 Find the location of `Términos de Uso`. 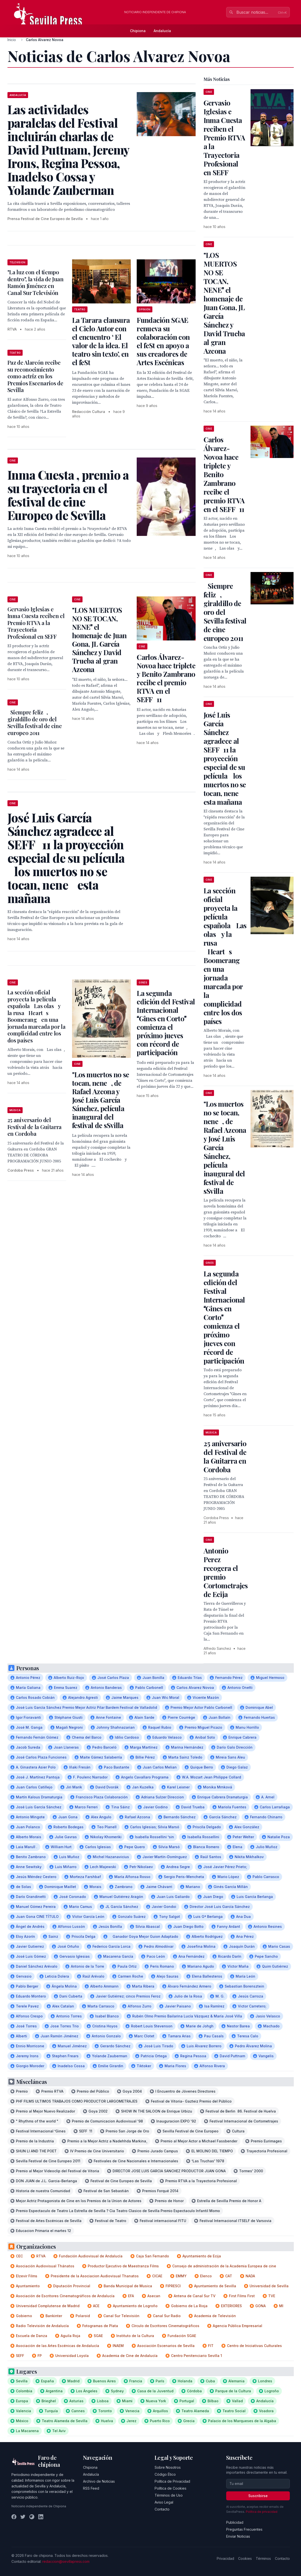

Términos de Uso is located at coordinates (169, 2495).